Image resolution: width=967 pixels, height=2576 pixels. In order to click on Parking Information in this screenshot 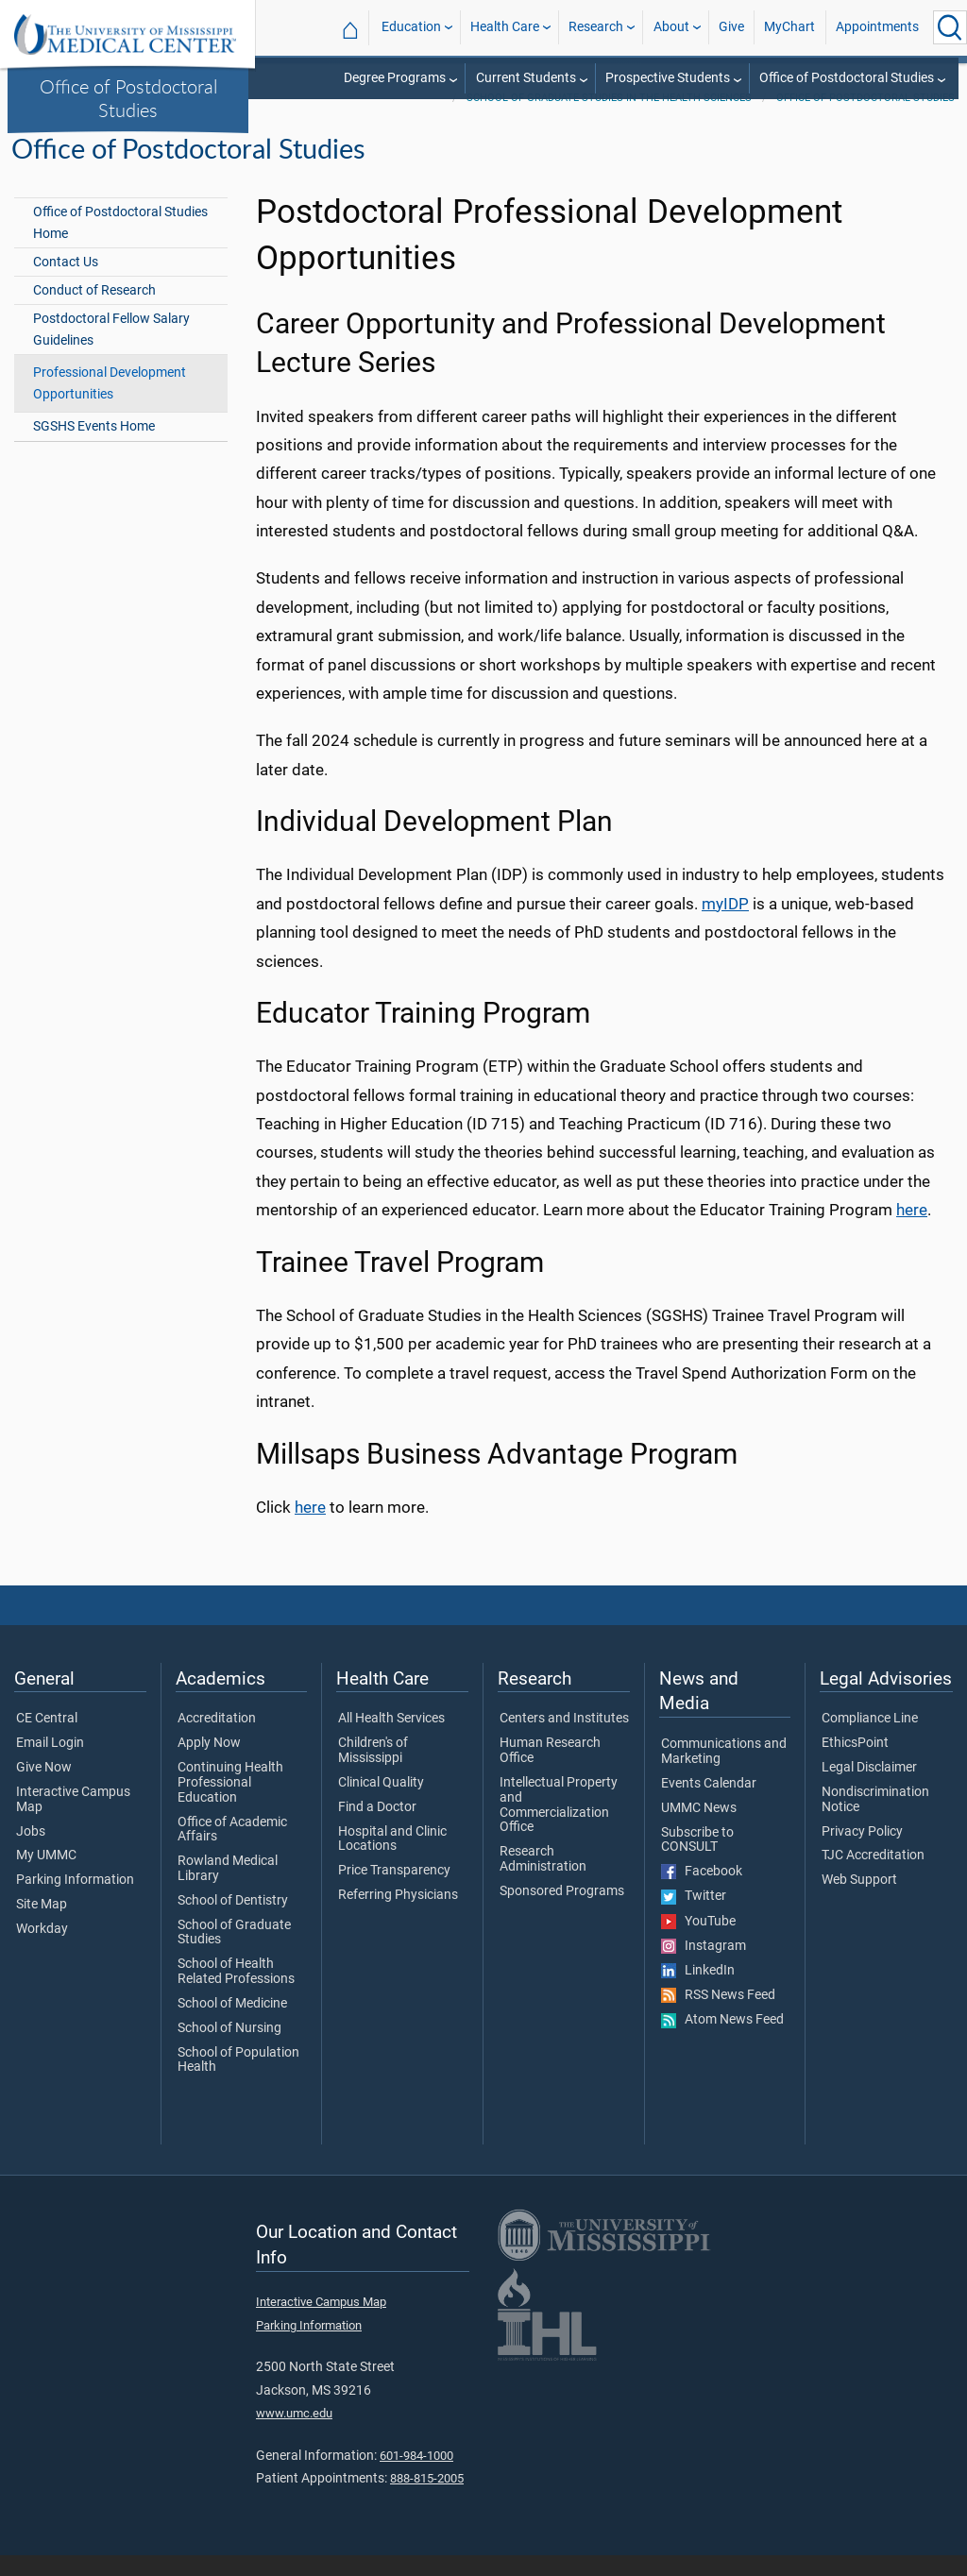, I will do `click(75, 1900)`.